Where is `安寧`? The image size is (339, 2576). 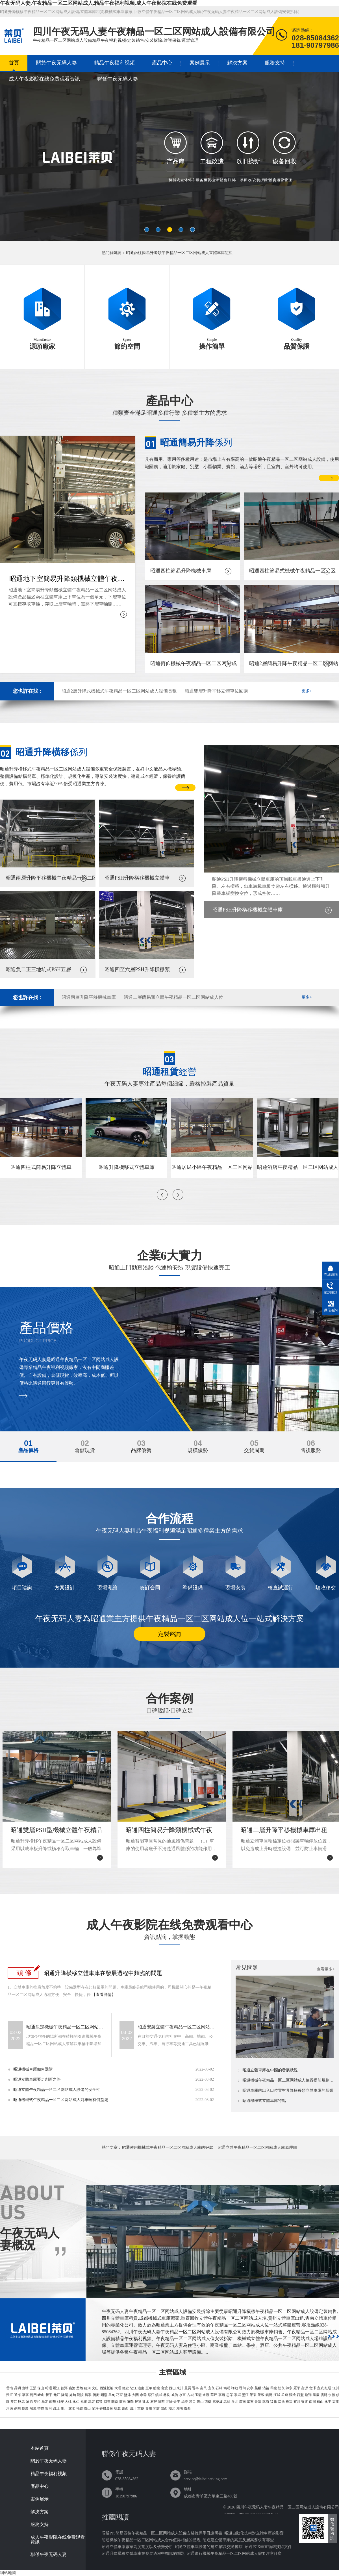
安寧 is located at coordinates (250, 2388).